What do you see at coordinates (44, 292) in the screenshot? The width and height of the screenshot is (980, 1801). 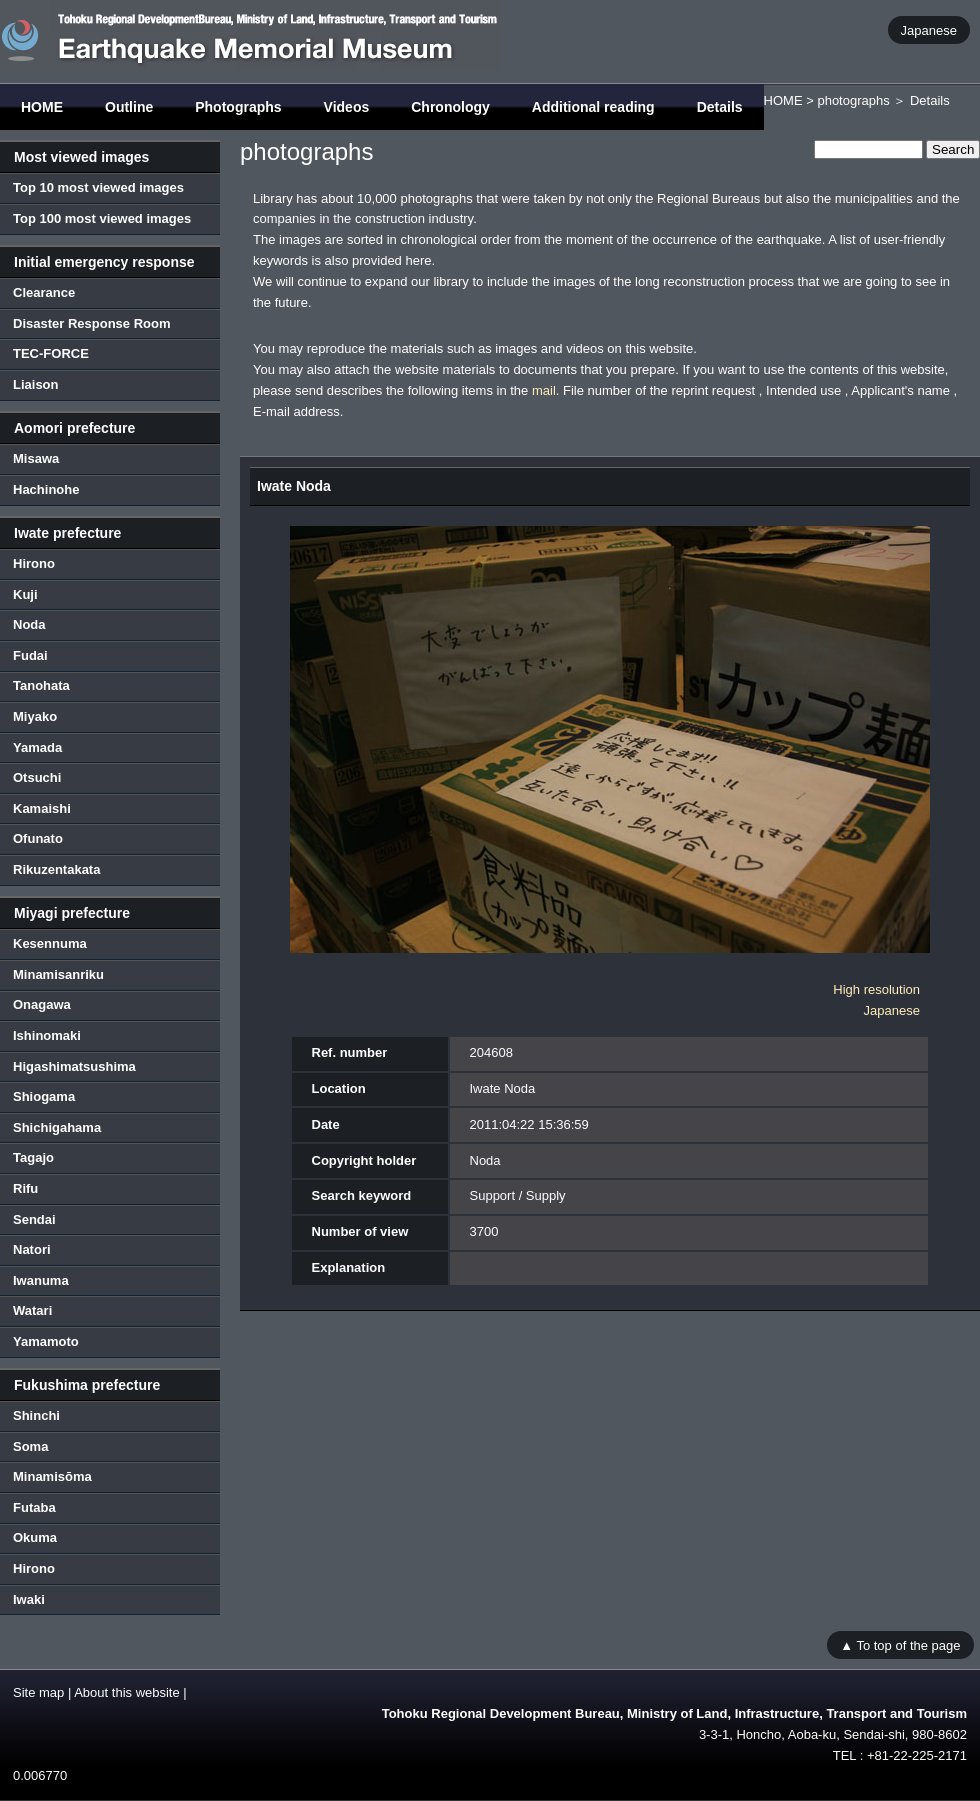 I see `Clearance` at bounding box center [44, 292].